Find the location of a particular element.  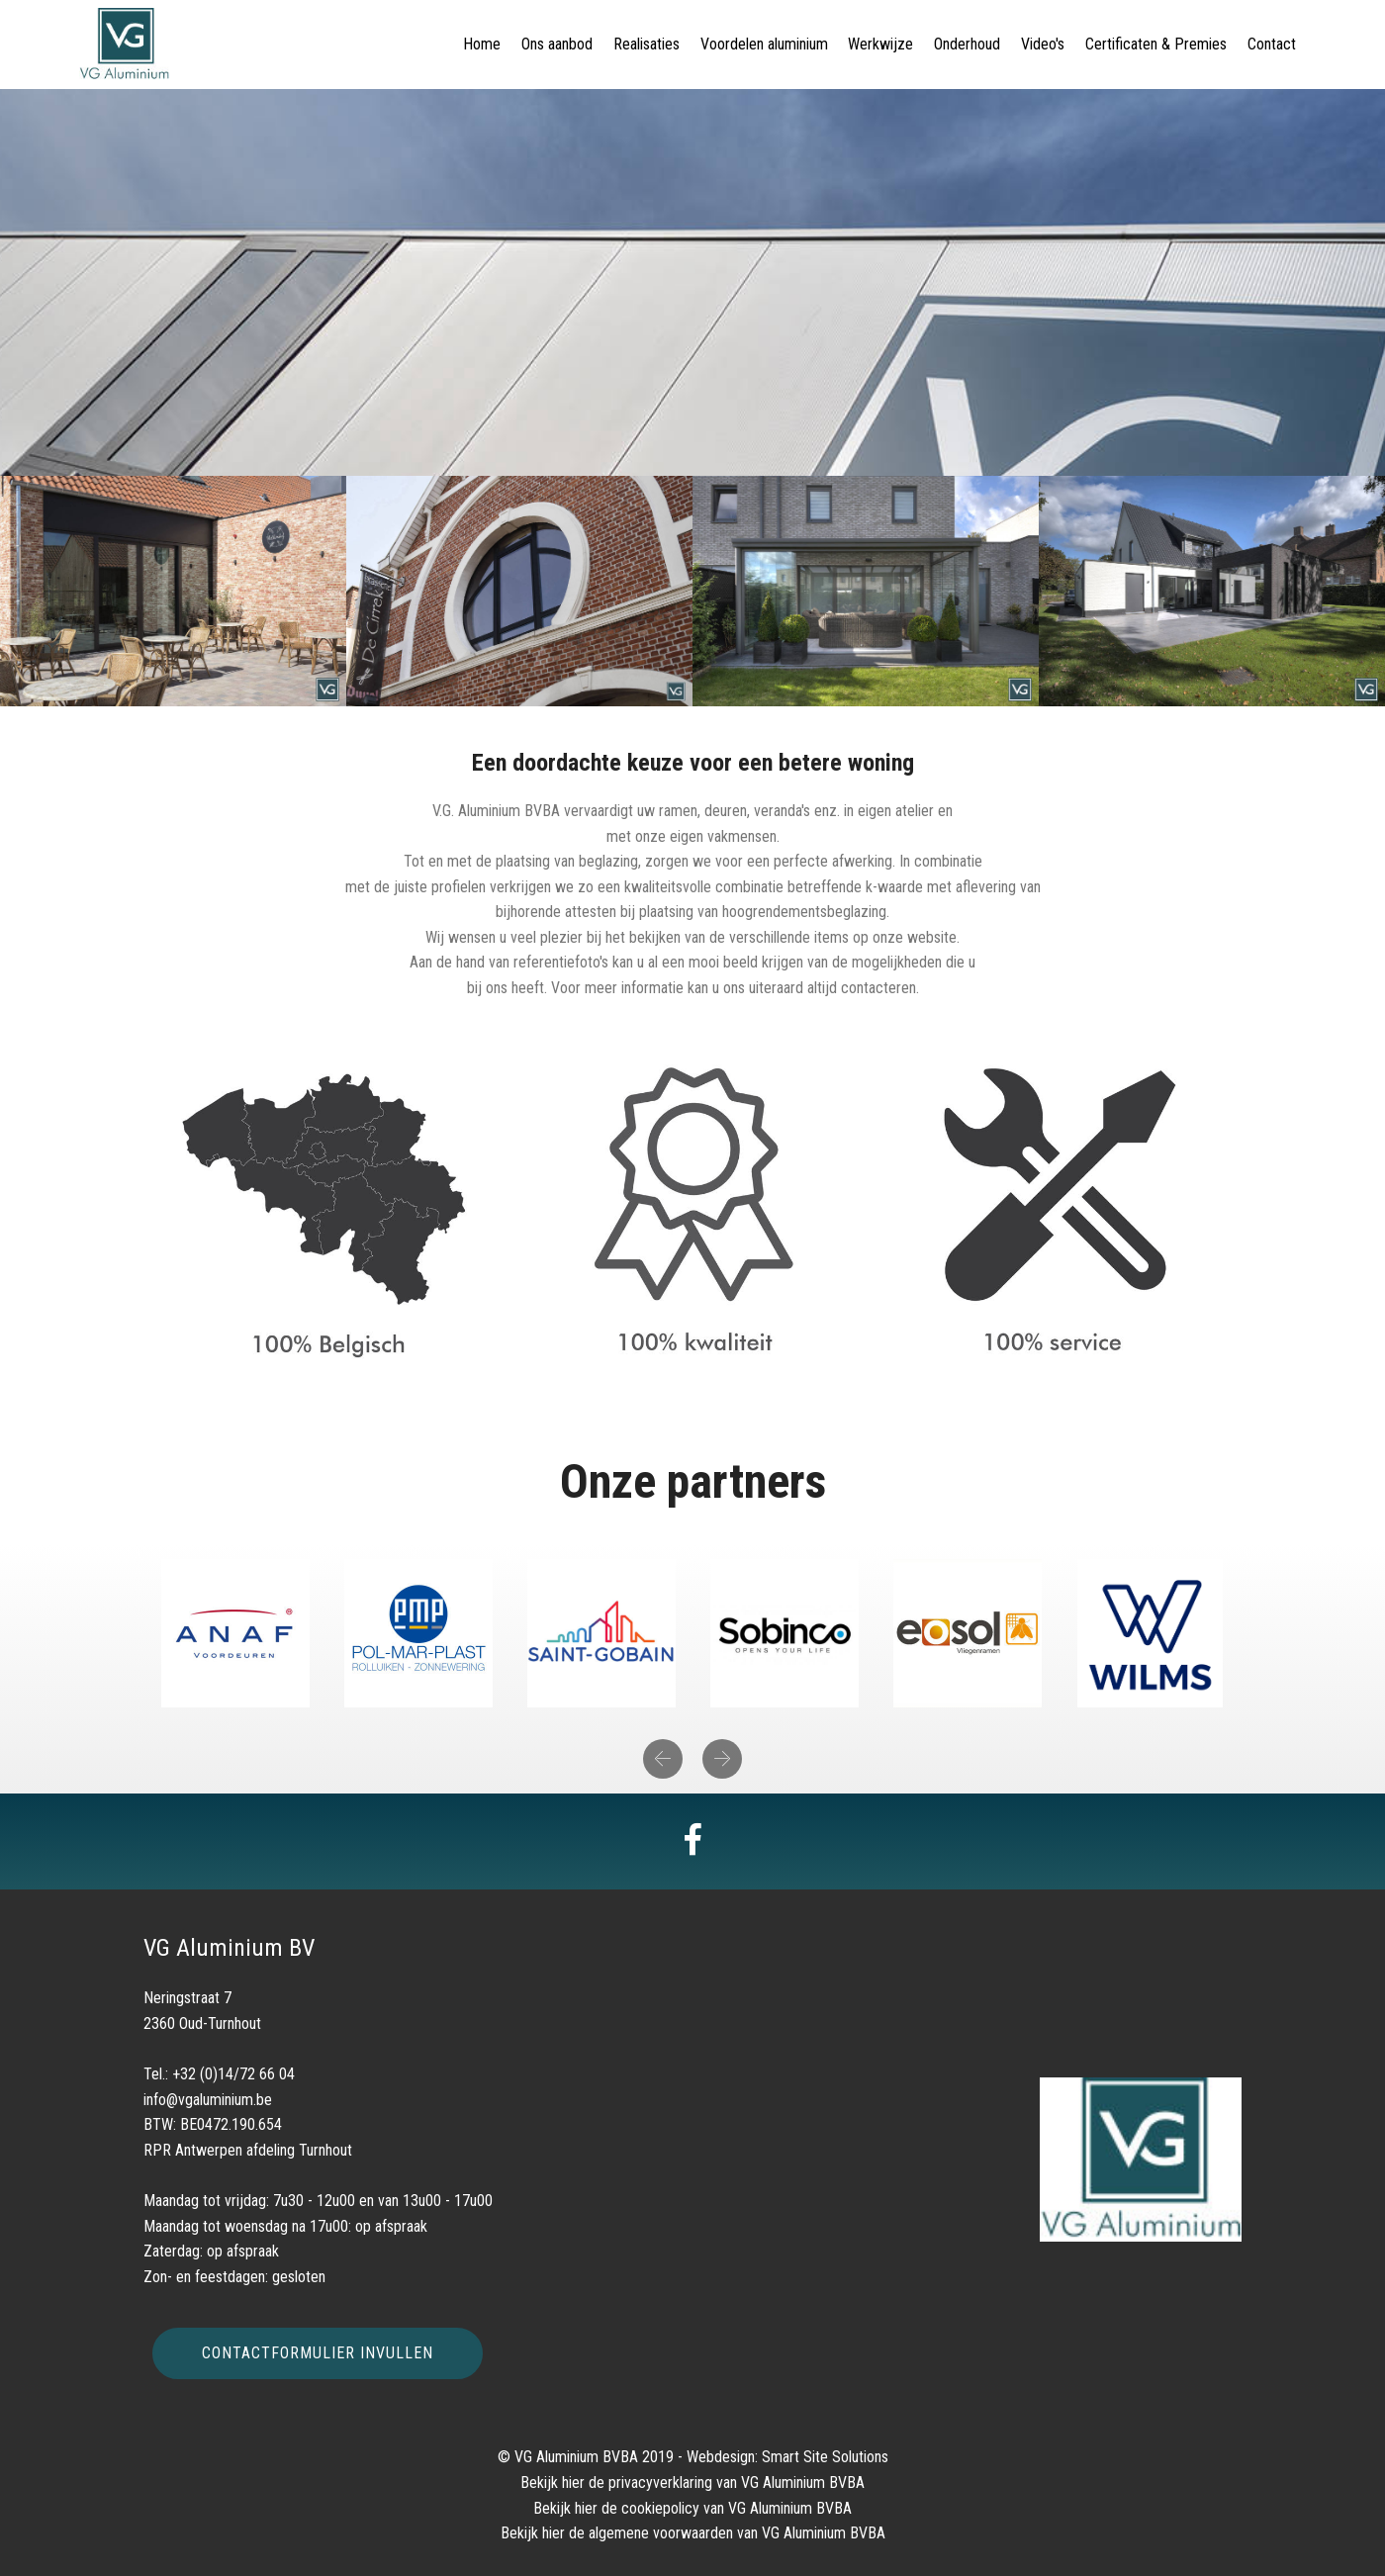

Werkwijze is located at coordinates (880, 44).